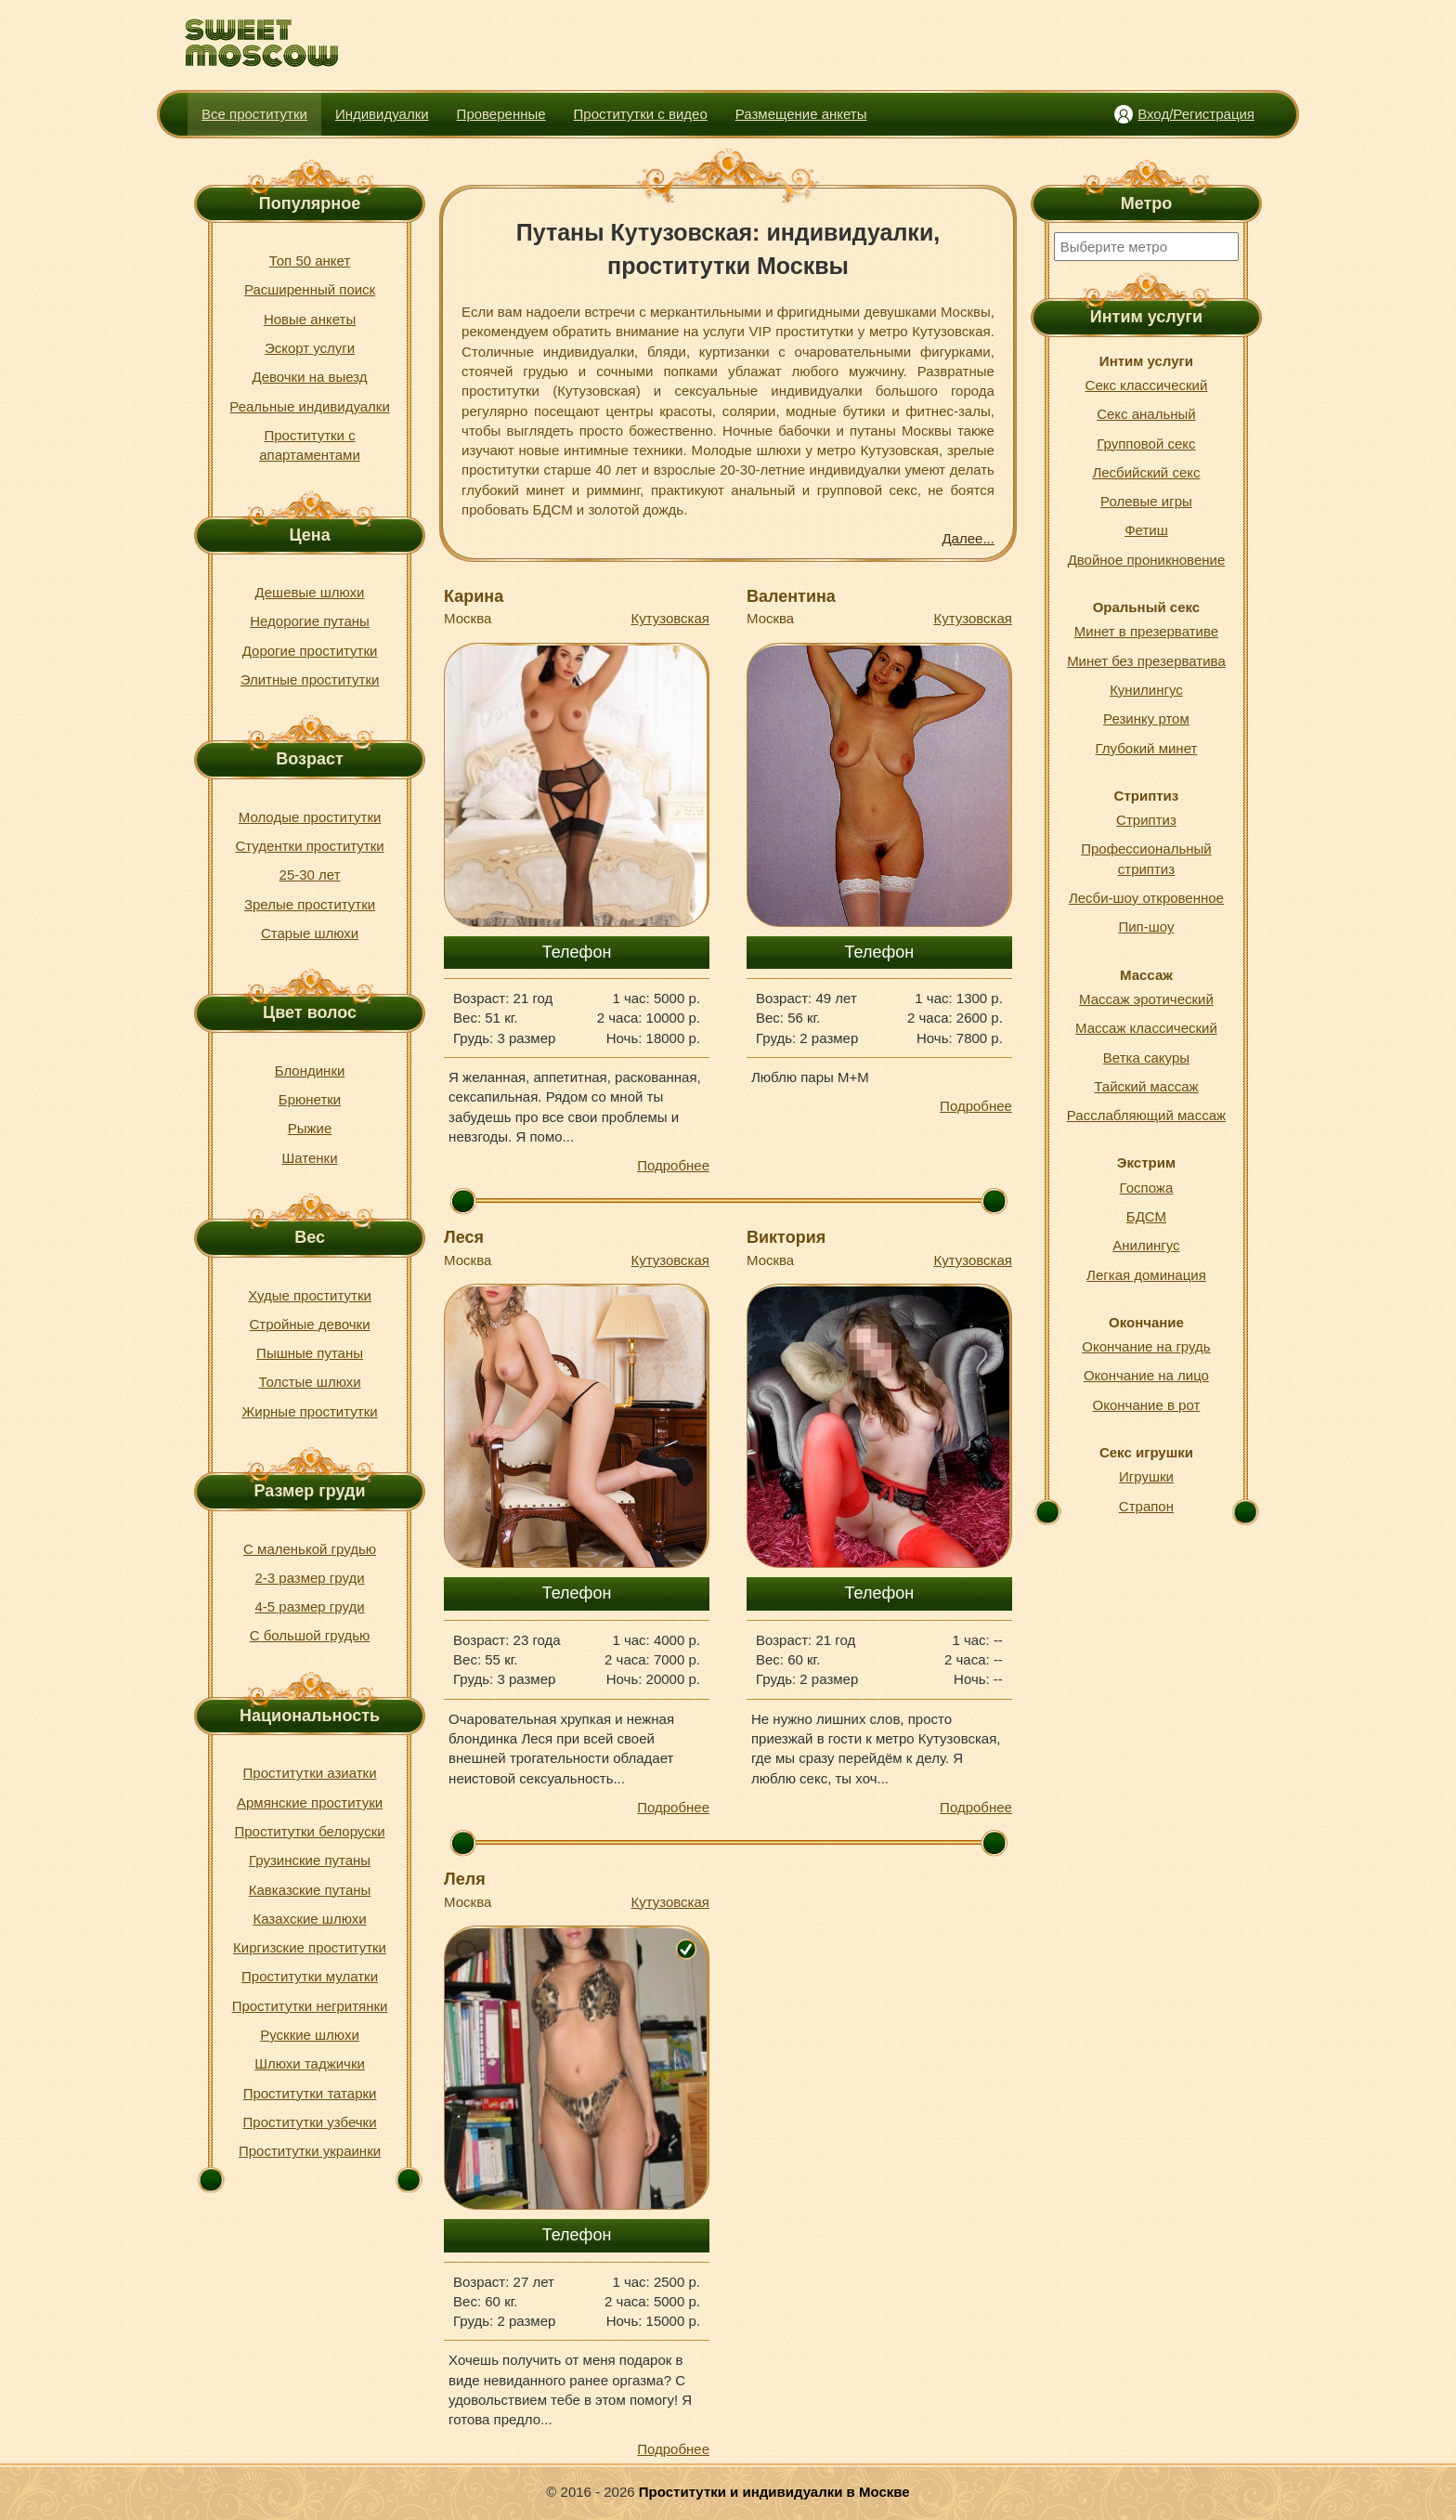  Describe the element at coordinates (1146, 1216) in the screenshot. I see `БДСМ` at that location.